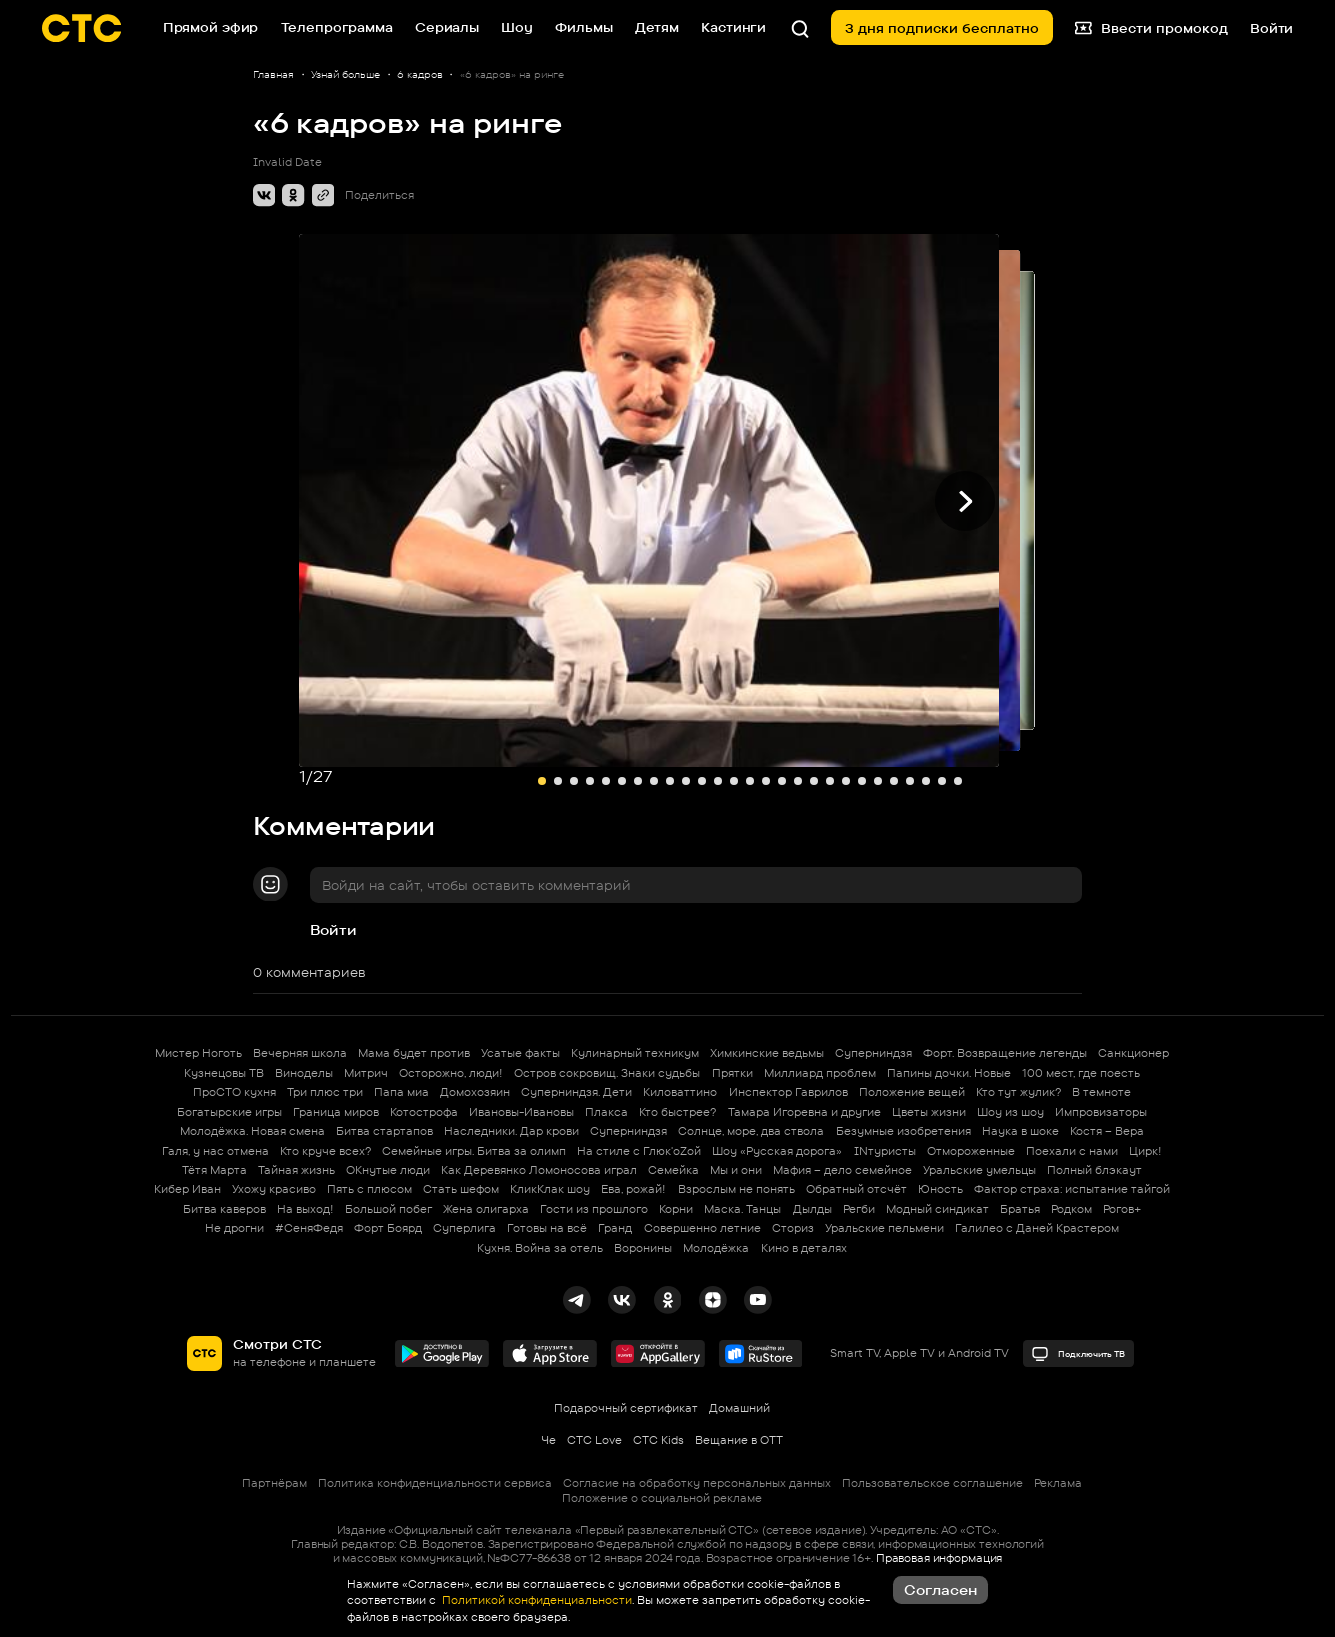 Image resolution: width=1335 pixels, height=1637 pixels. What do you see at coordinates (1018, 1092) in the screenshot?
I see `Кто тут жулик?` at bounding box center [1018, 1092].